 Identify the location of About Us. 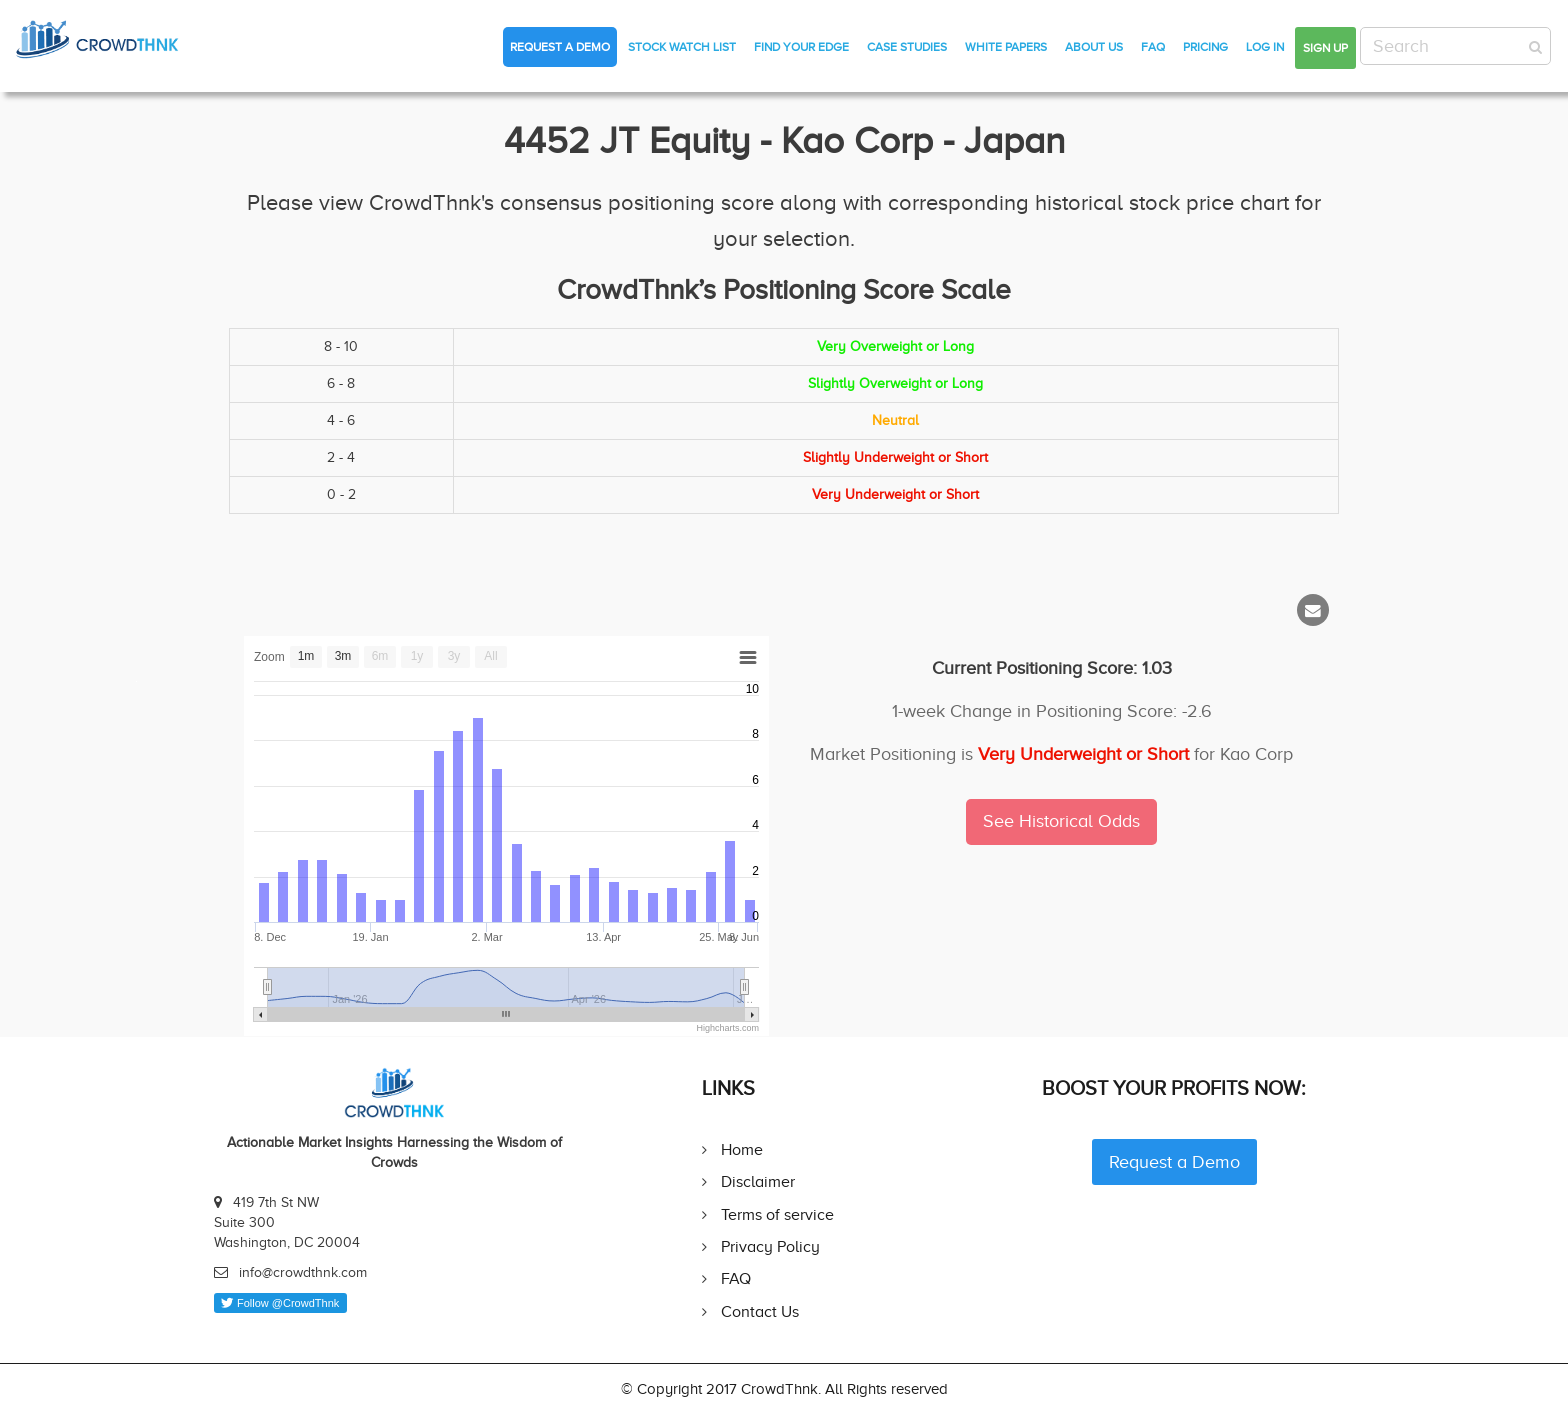
(1094, 47).